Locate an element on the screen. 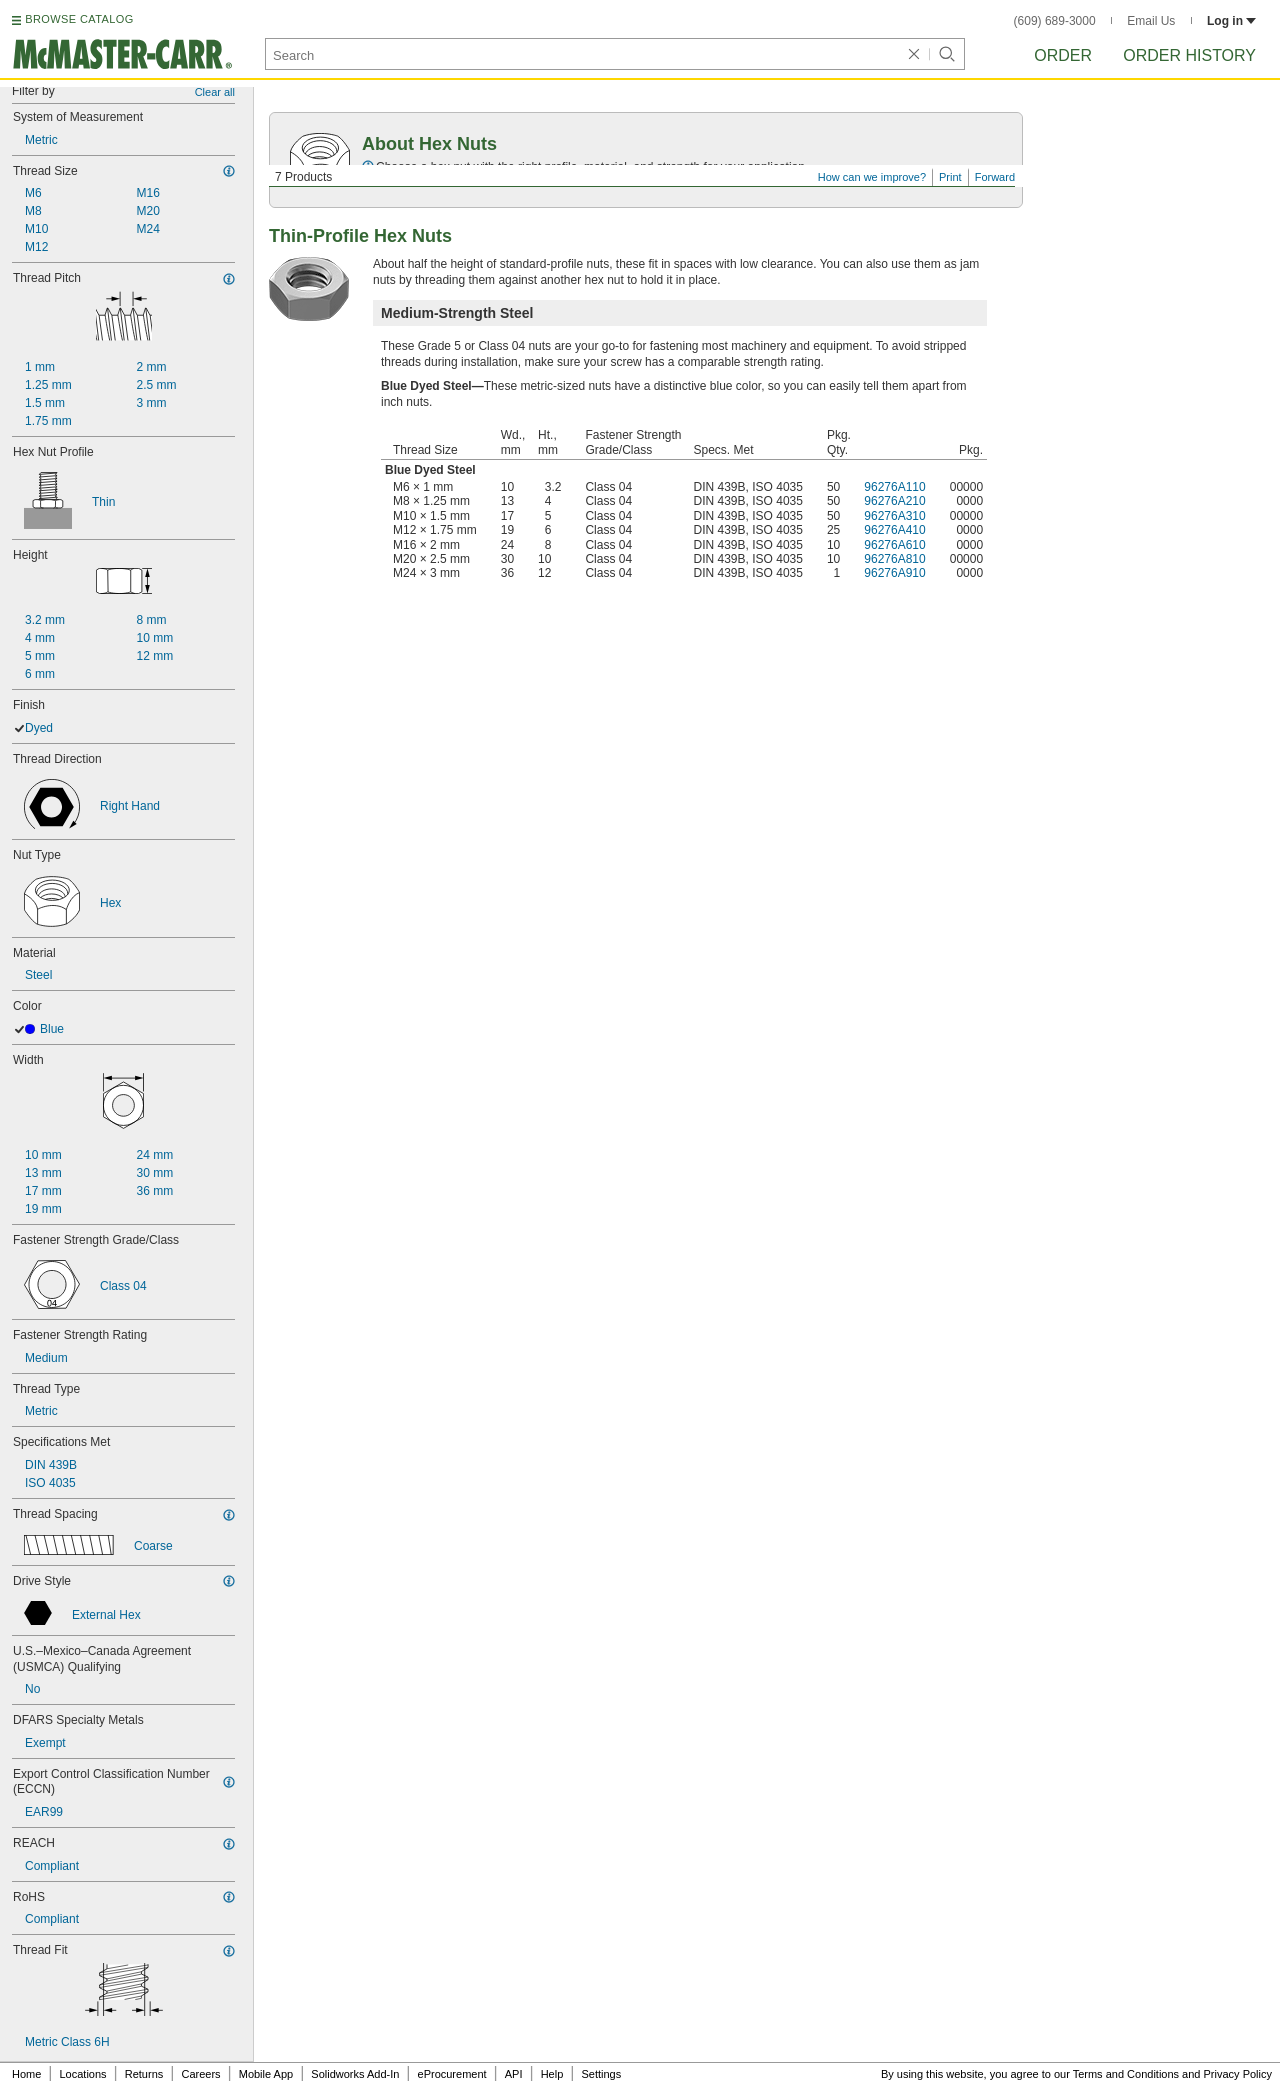  Order History is located at coordinates (1189, 55).